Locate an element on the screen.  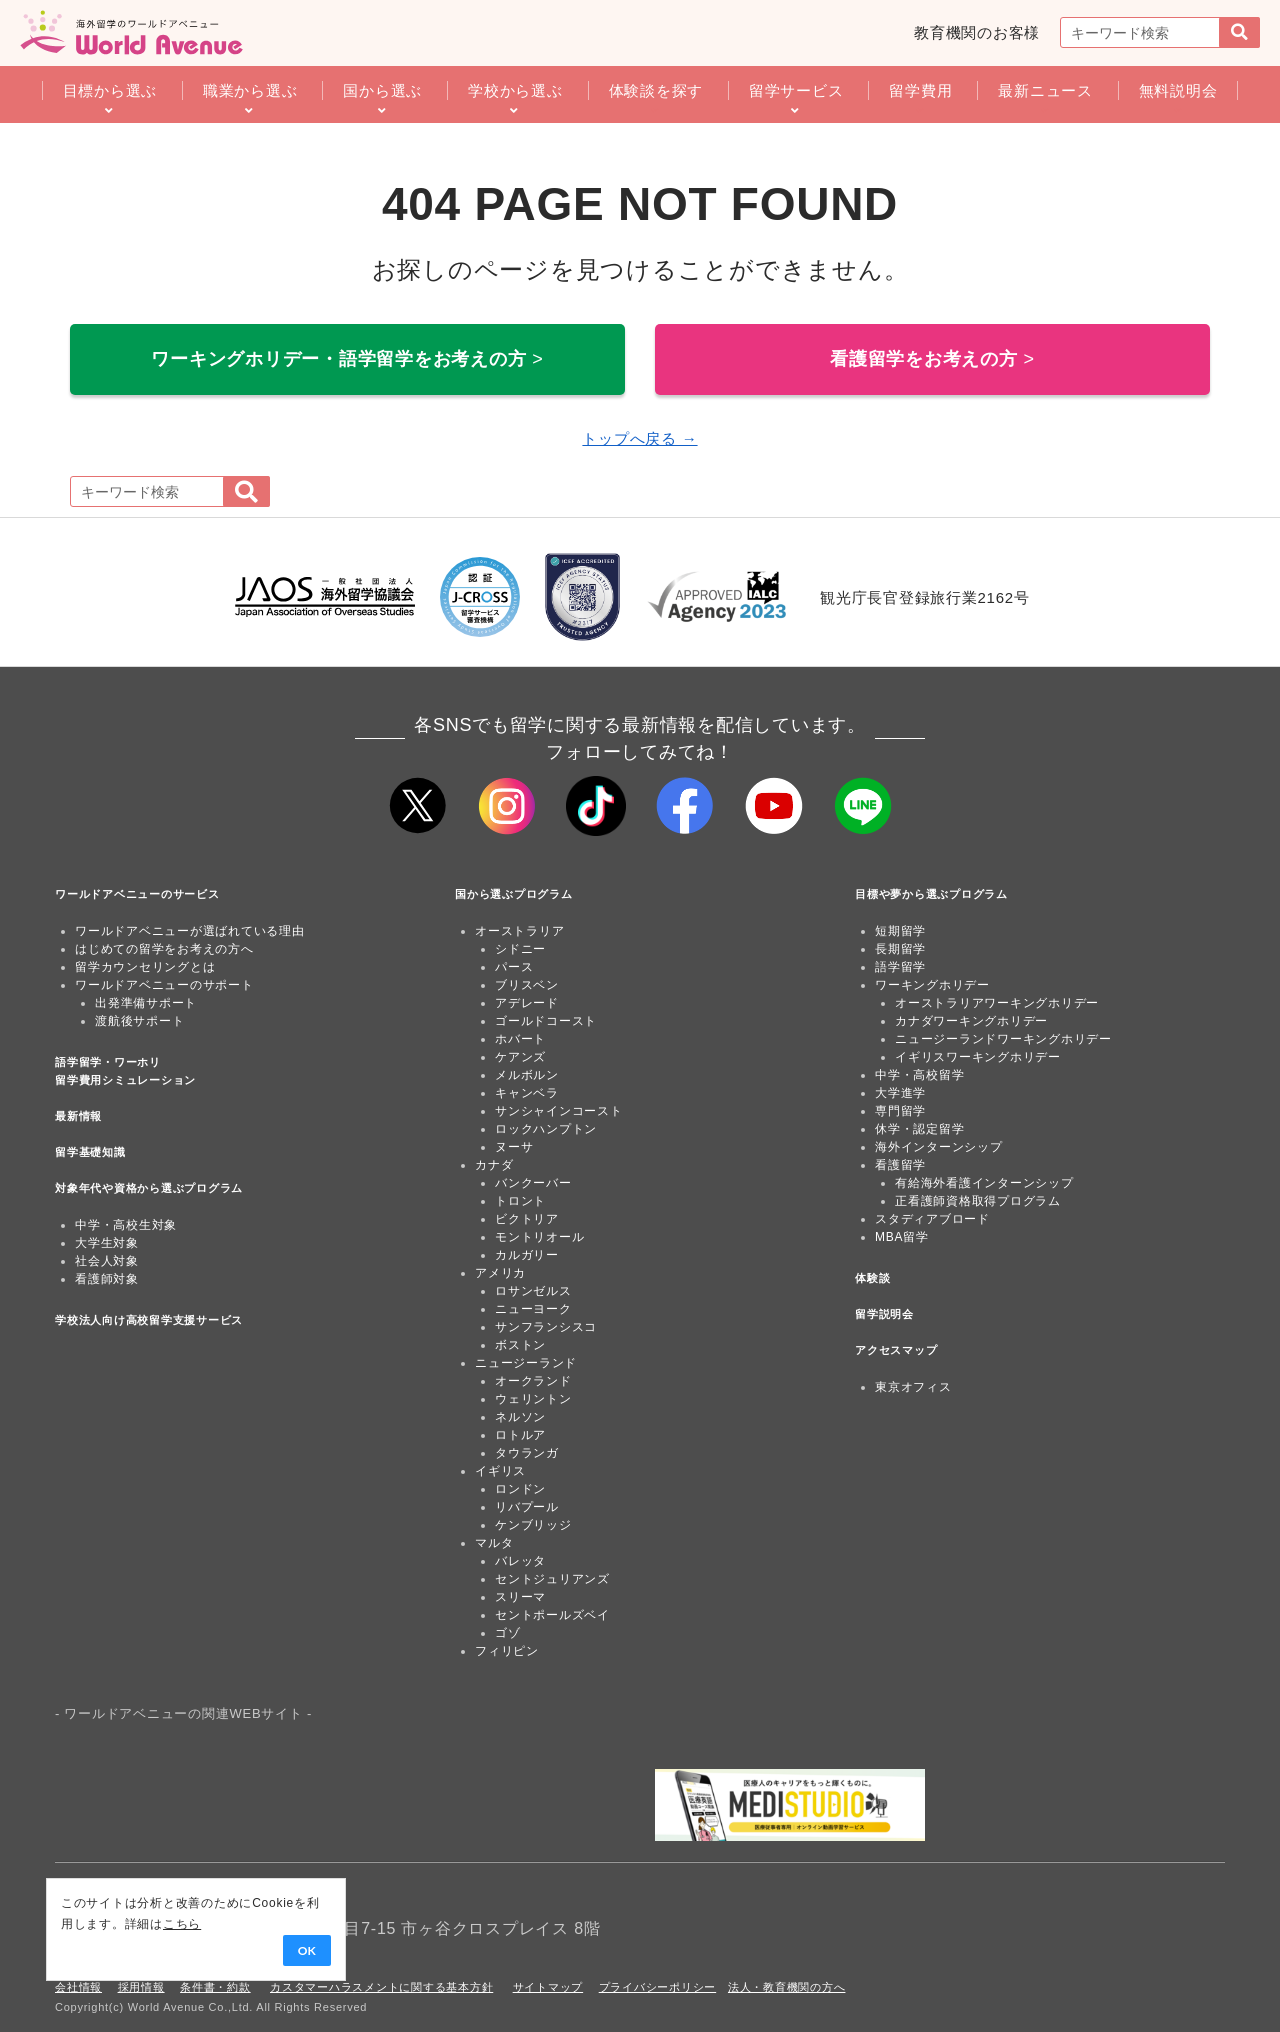
オークランド is located at coordinates (533, 1381).